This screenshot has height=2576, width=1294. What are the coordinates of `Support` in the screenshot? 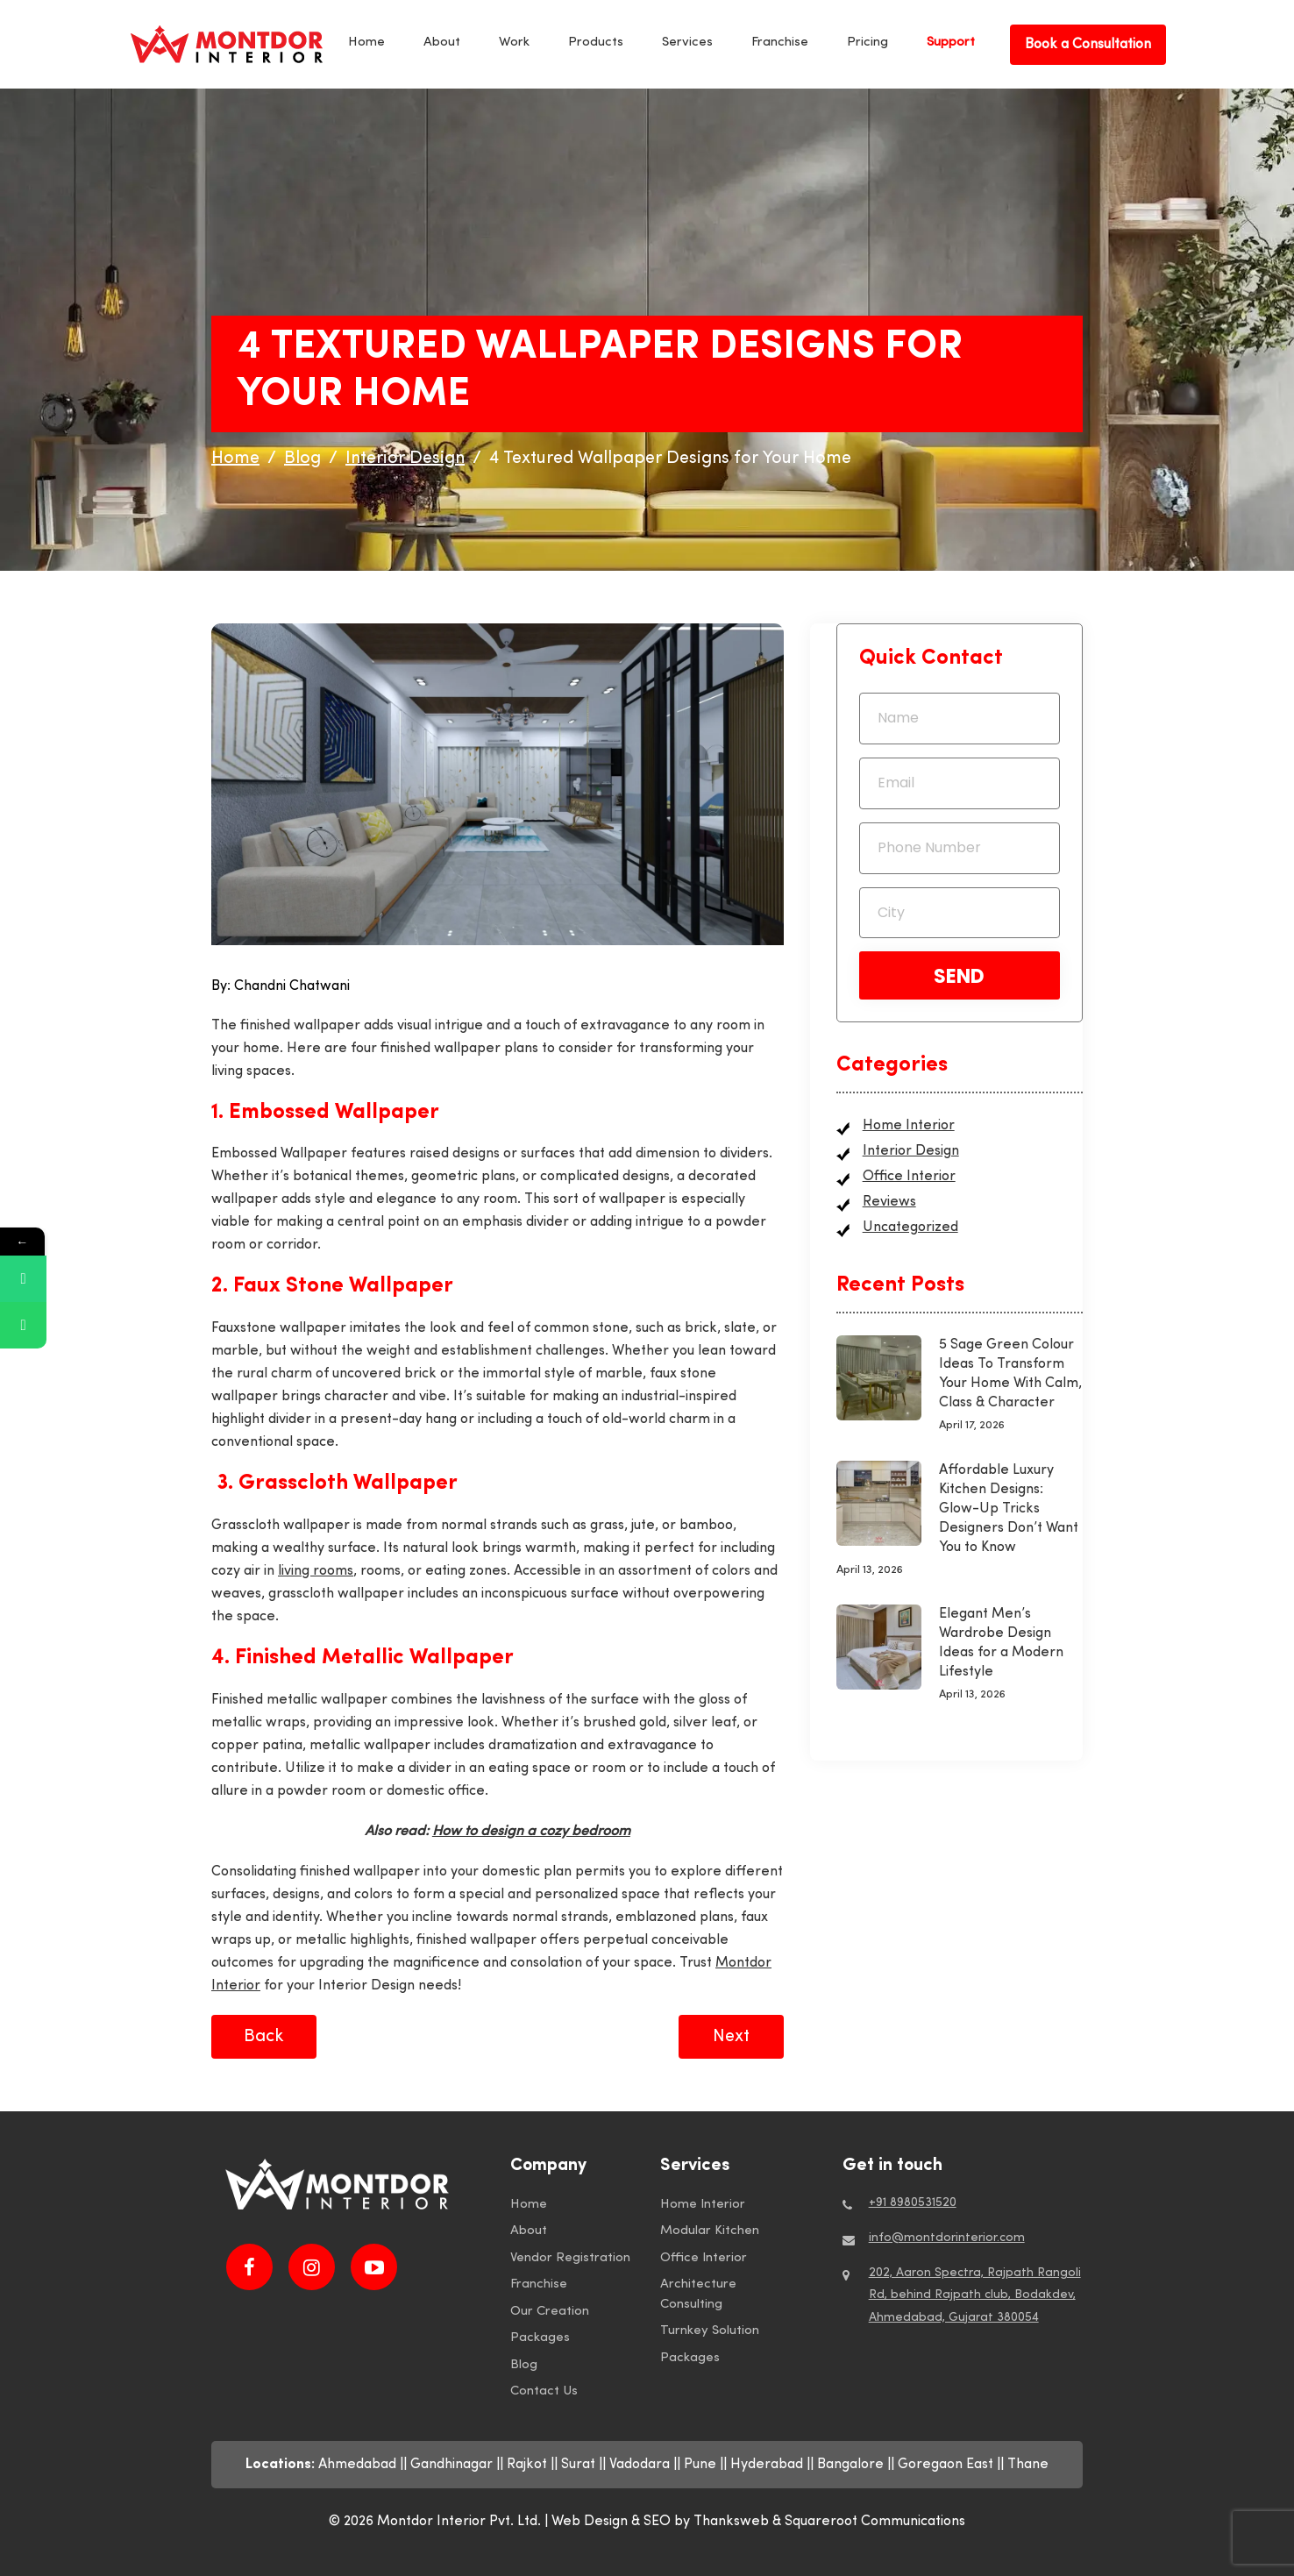 It's located at (951, 42).